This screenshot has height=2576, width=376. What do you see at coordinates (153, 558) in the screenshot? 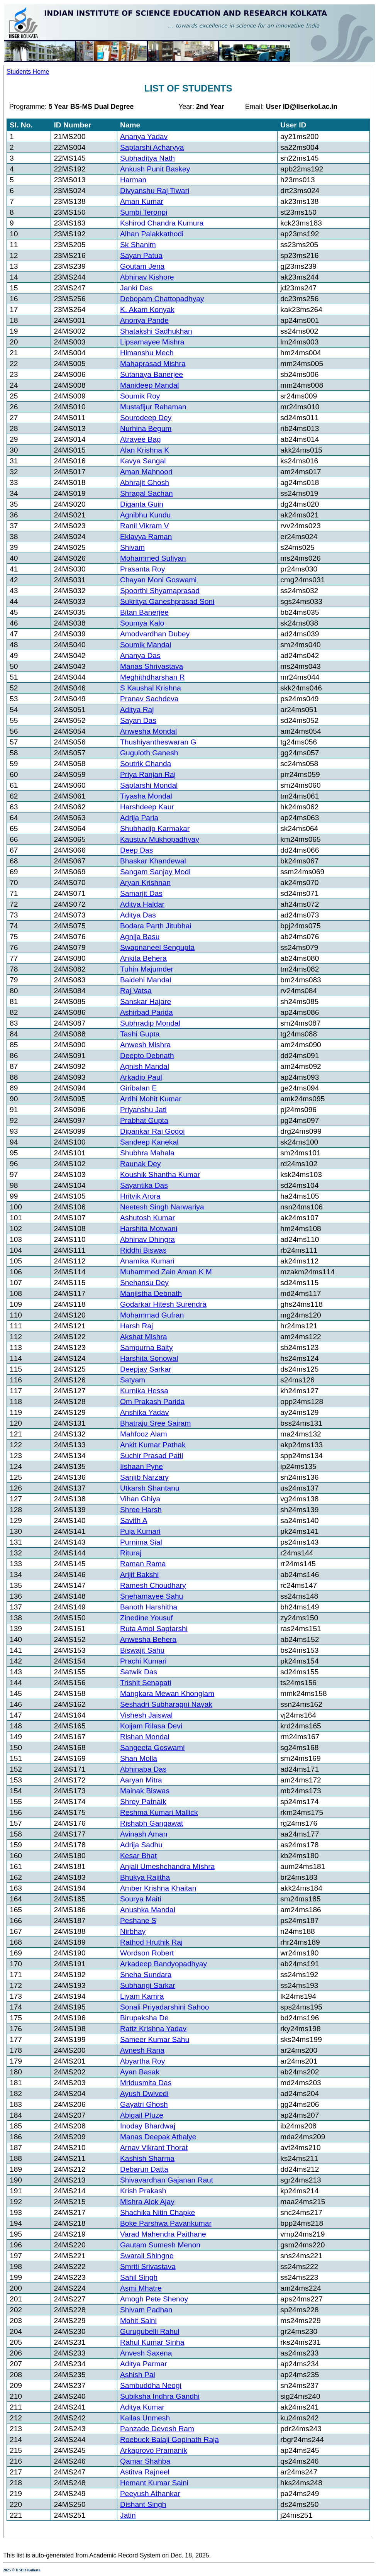
I see `Mohammed Sufiyan` at bounding box center [153, 558].